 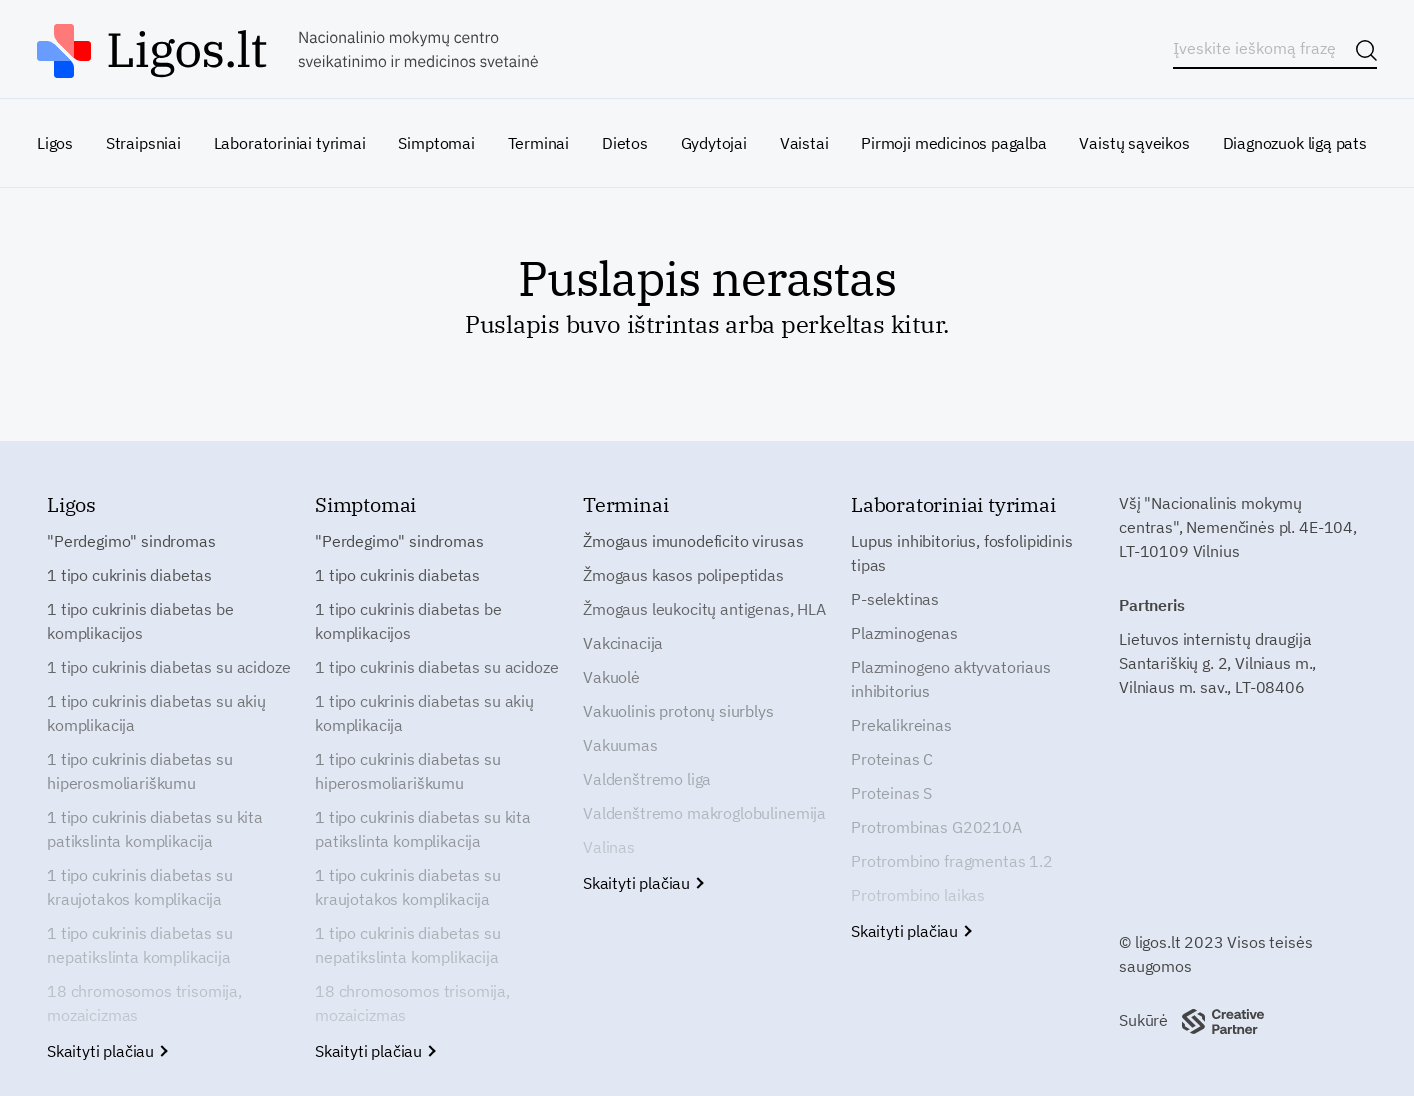 I want to click on Diagnozuok ligą pats, so click(x=1295, y=143).